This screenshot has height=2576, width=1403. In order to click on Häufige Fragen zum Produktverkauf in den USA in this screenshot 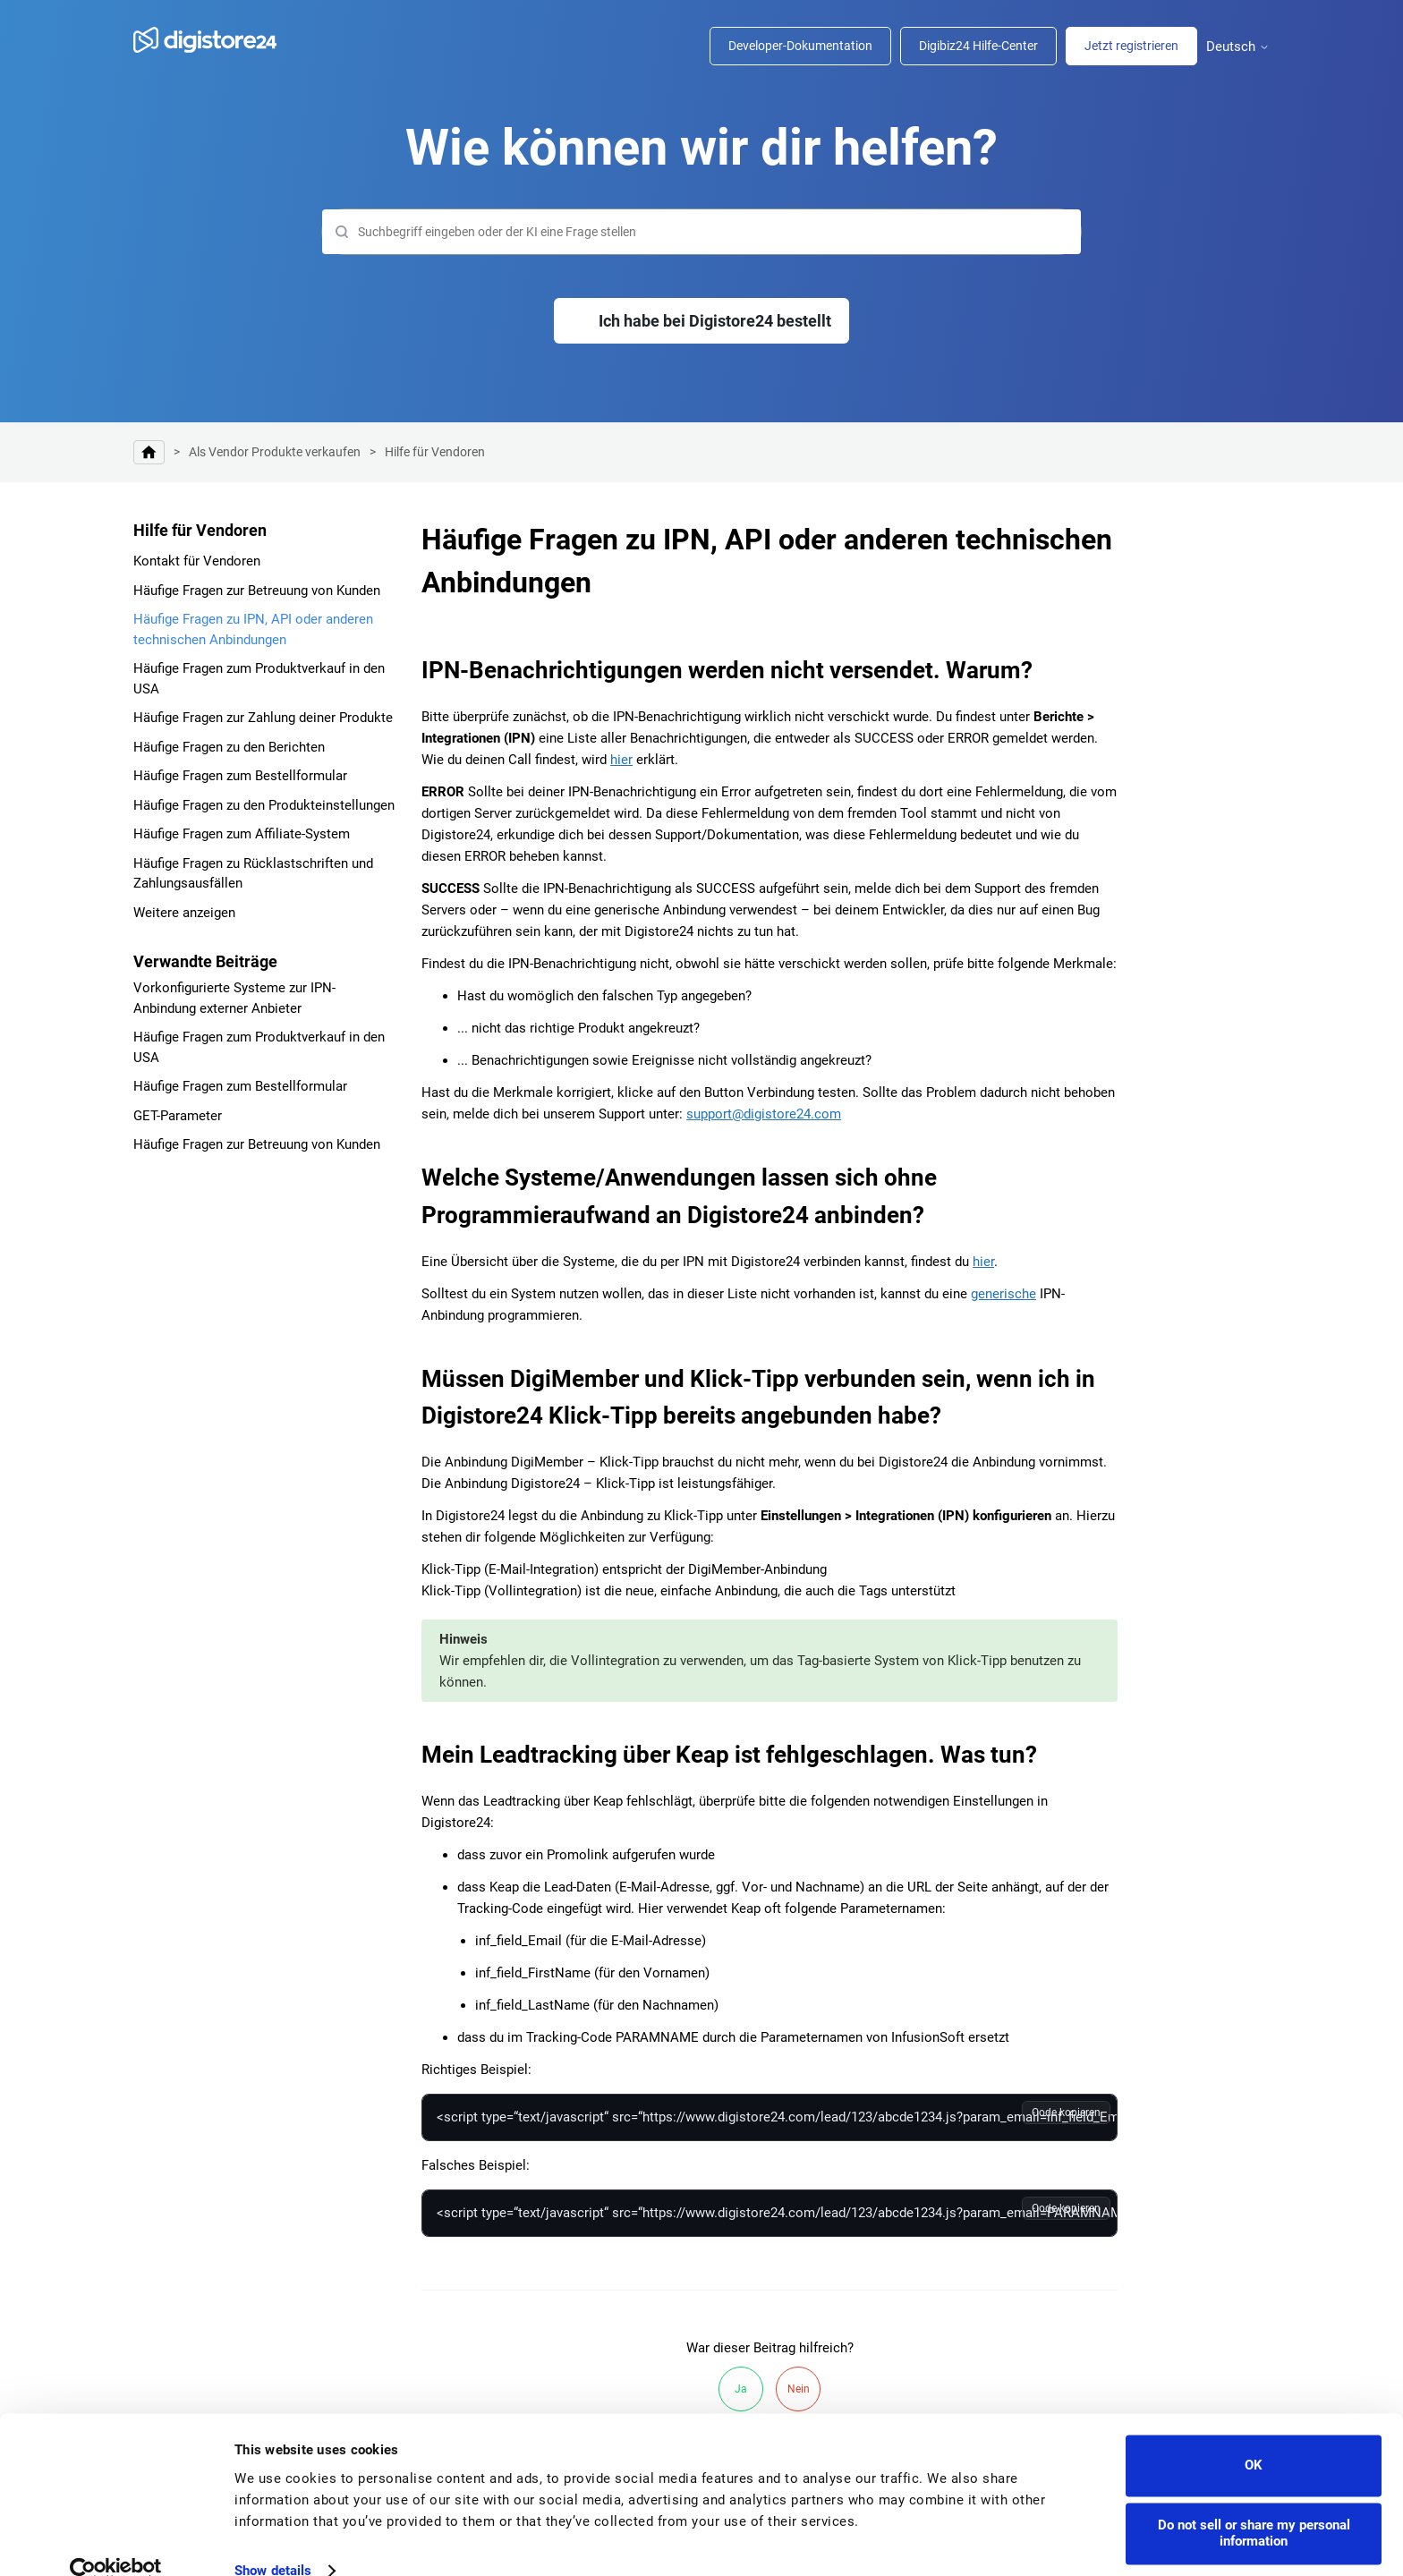, I will do `click(259, 678)`.